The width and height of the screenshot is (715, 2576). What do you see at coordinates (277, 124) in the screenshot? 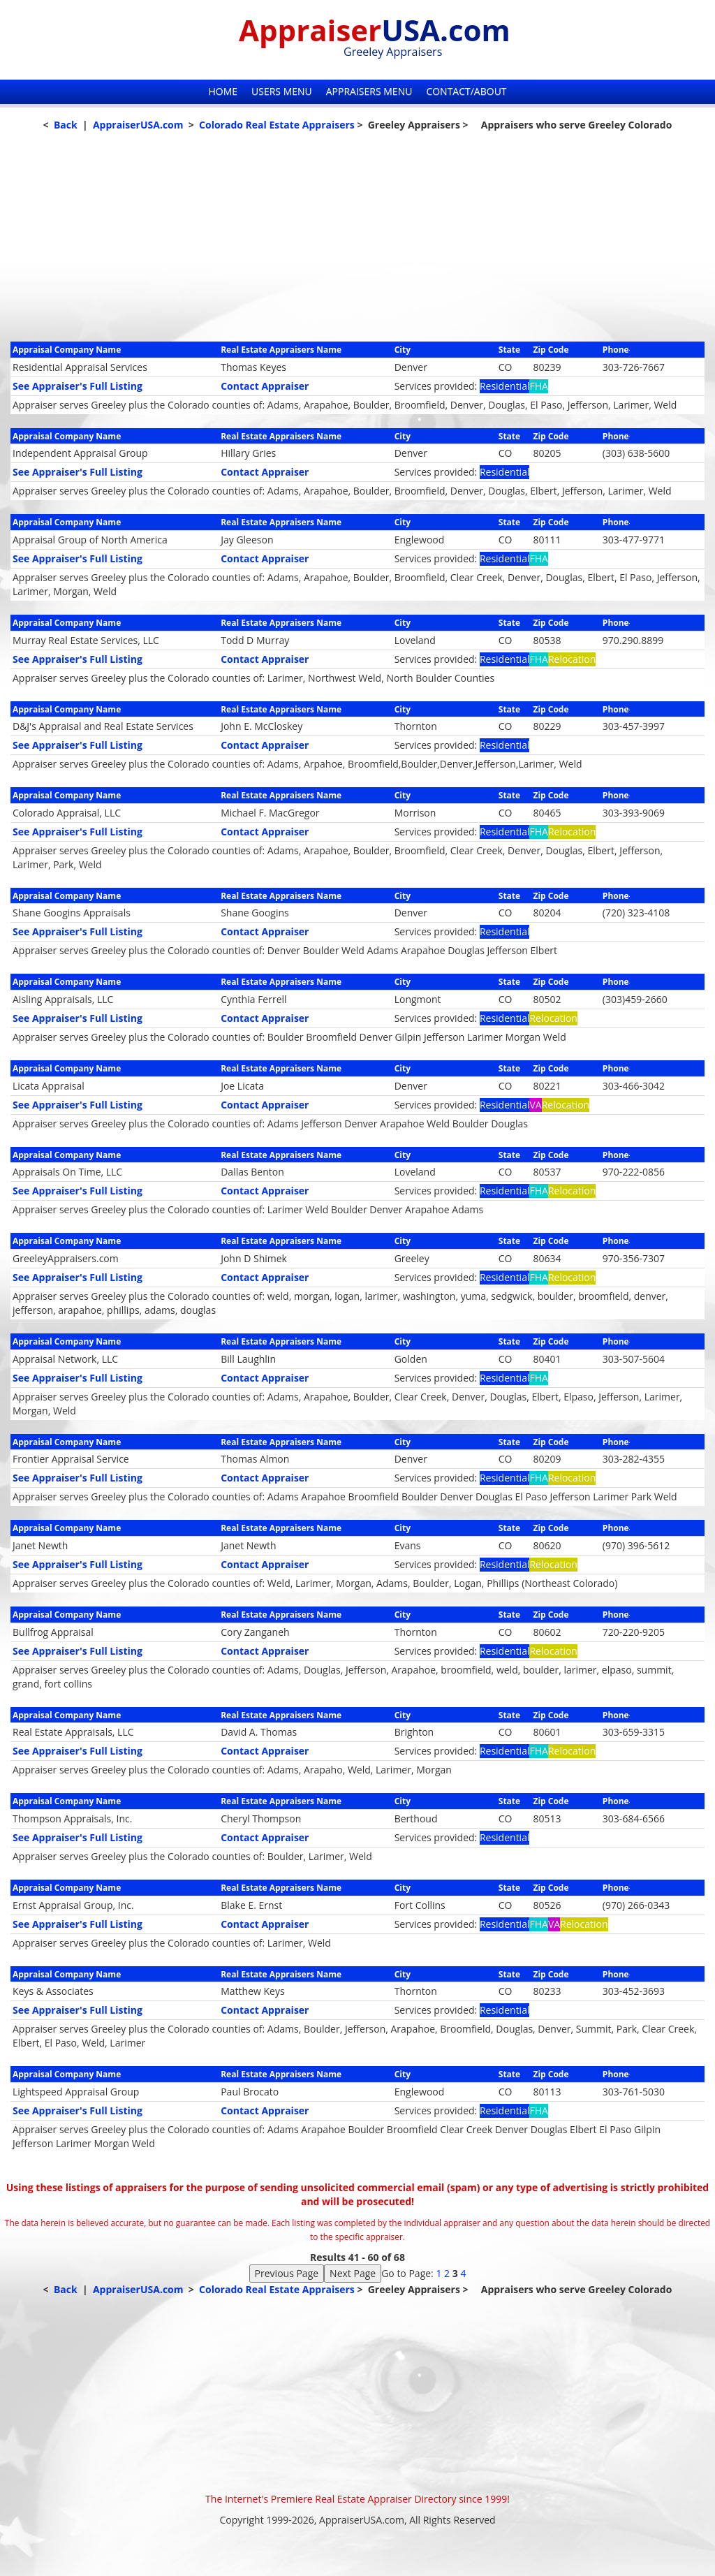
I see `Colorado Real Estate Appraisers` at bounding box center [277, 124].